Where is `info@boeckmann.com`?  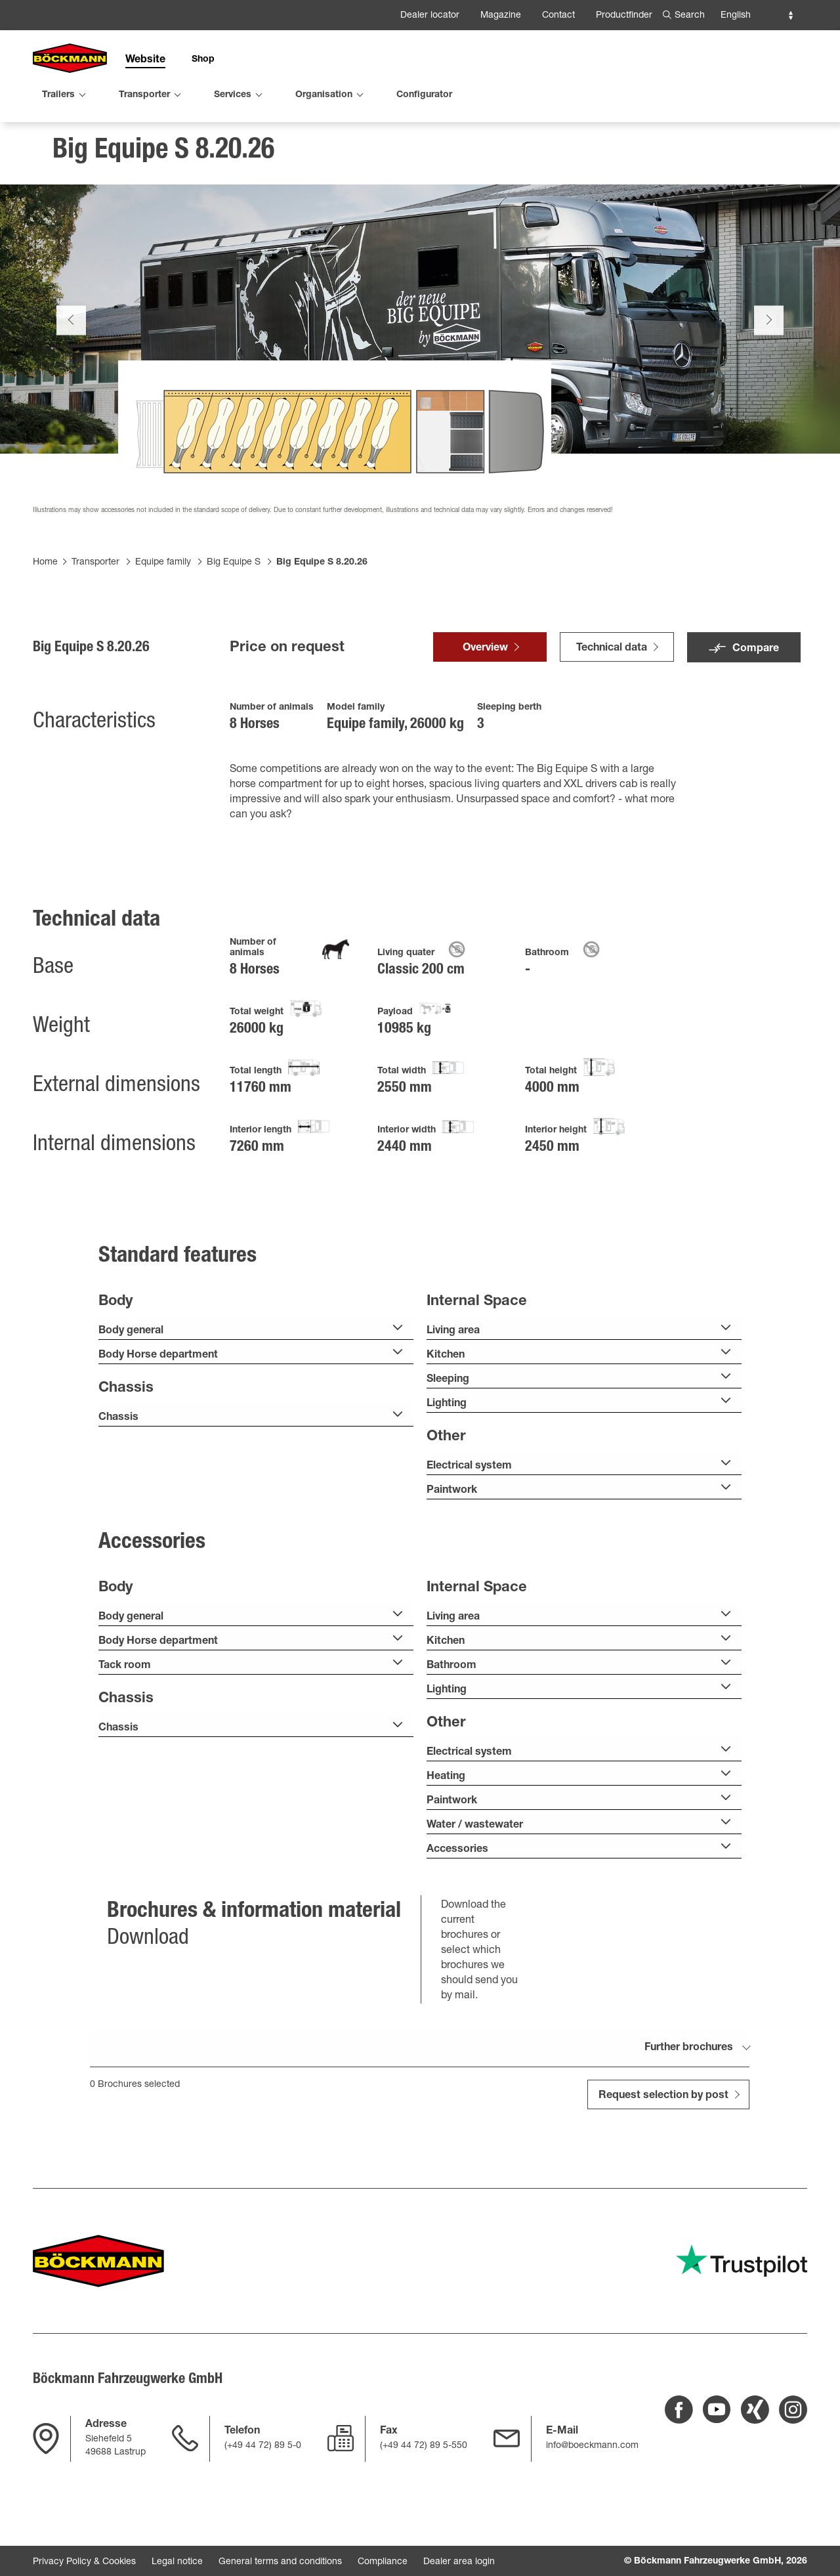 info@boeckmann.com is located at coordinates (592, 2446).